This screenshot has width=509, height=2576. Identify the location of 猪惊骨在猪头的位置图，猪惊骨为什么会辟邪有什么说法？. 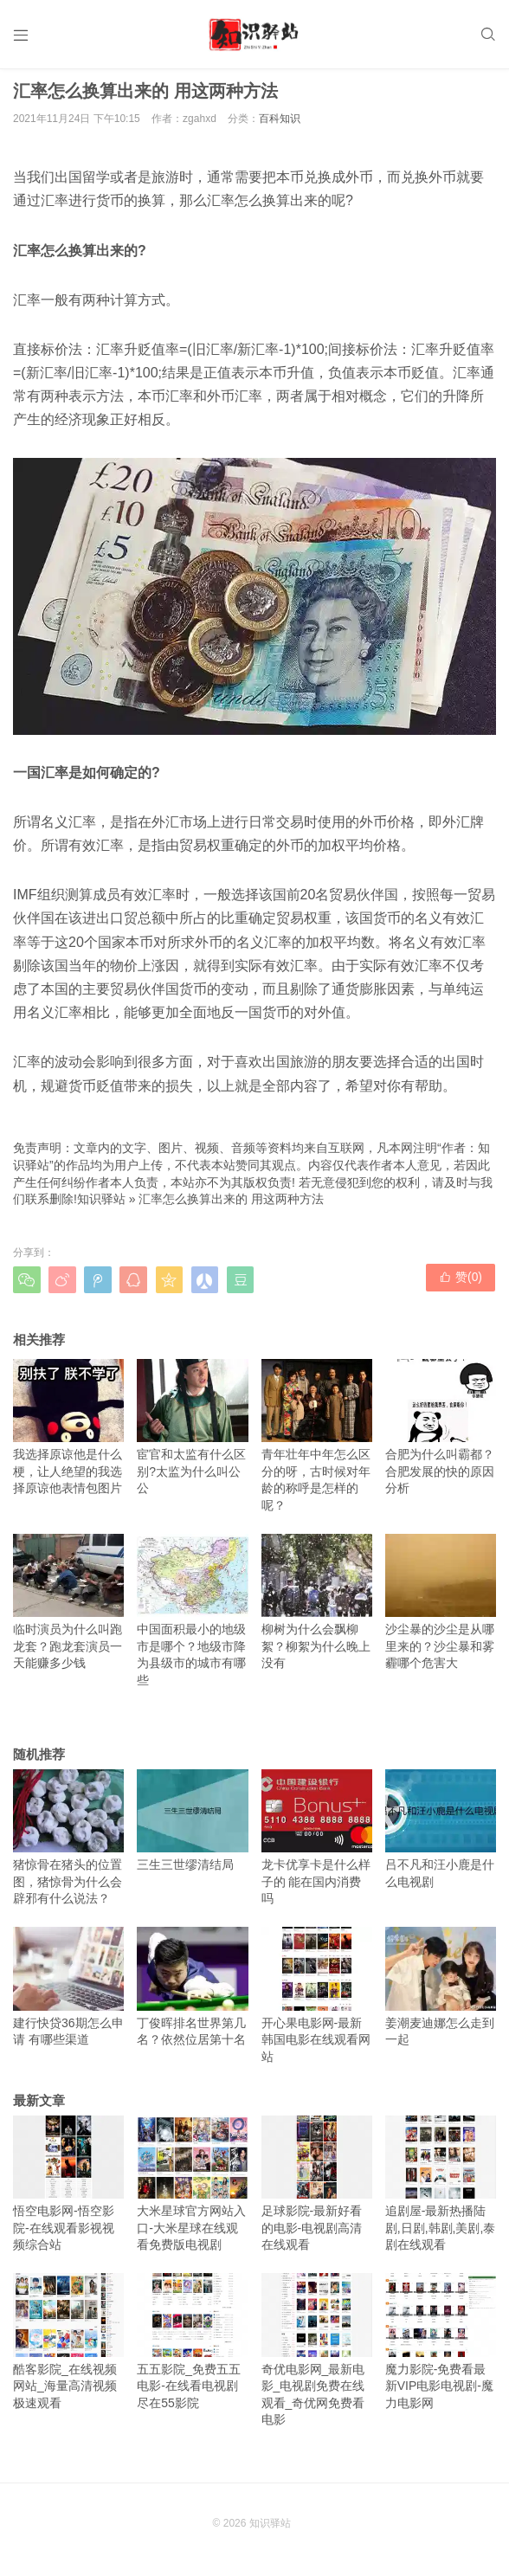
(68, 1842).